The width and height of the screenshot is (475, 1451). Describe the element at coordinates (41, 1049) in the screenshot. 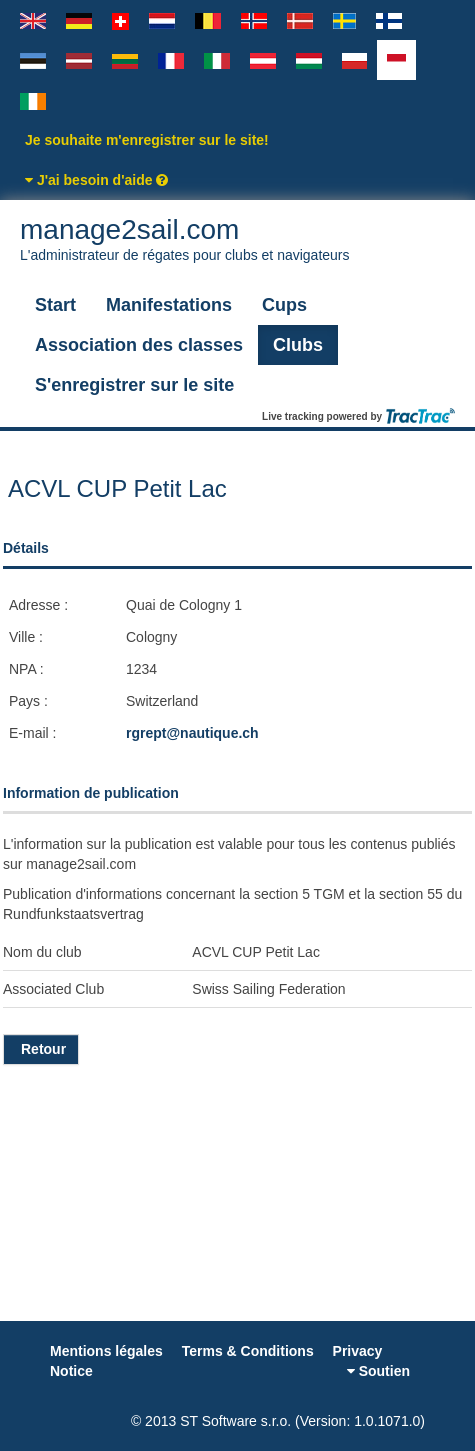

I see `Retour` at that location.